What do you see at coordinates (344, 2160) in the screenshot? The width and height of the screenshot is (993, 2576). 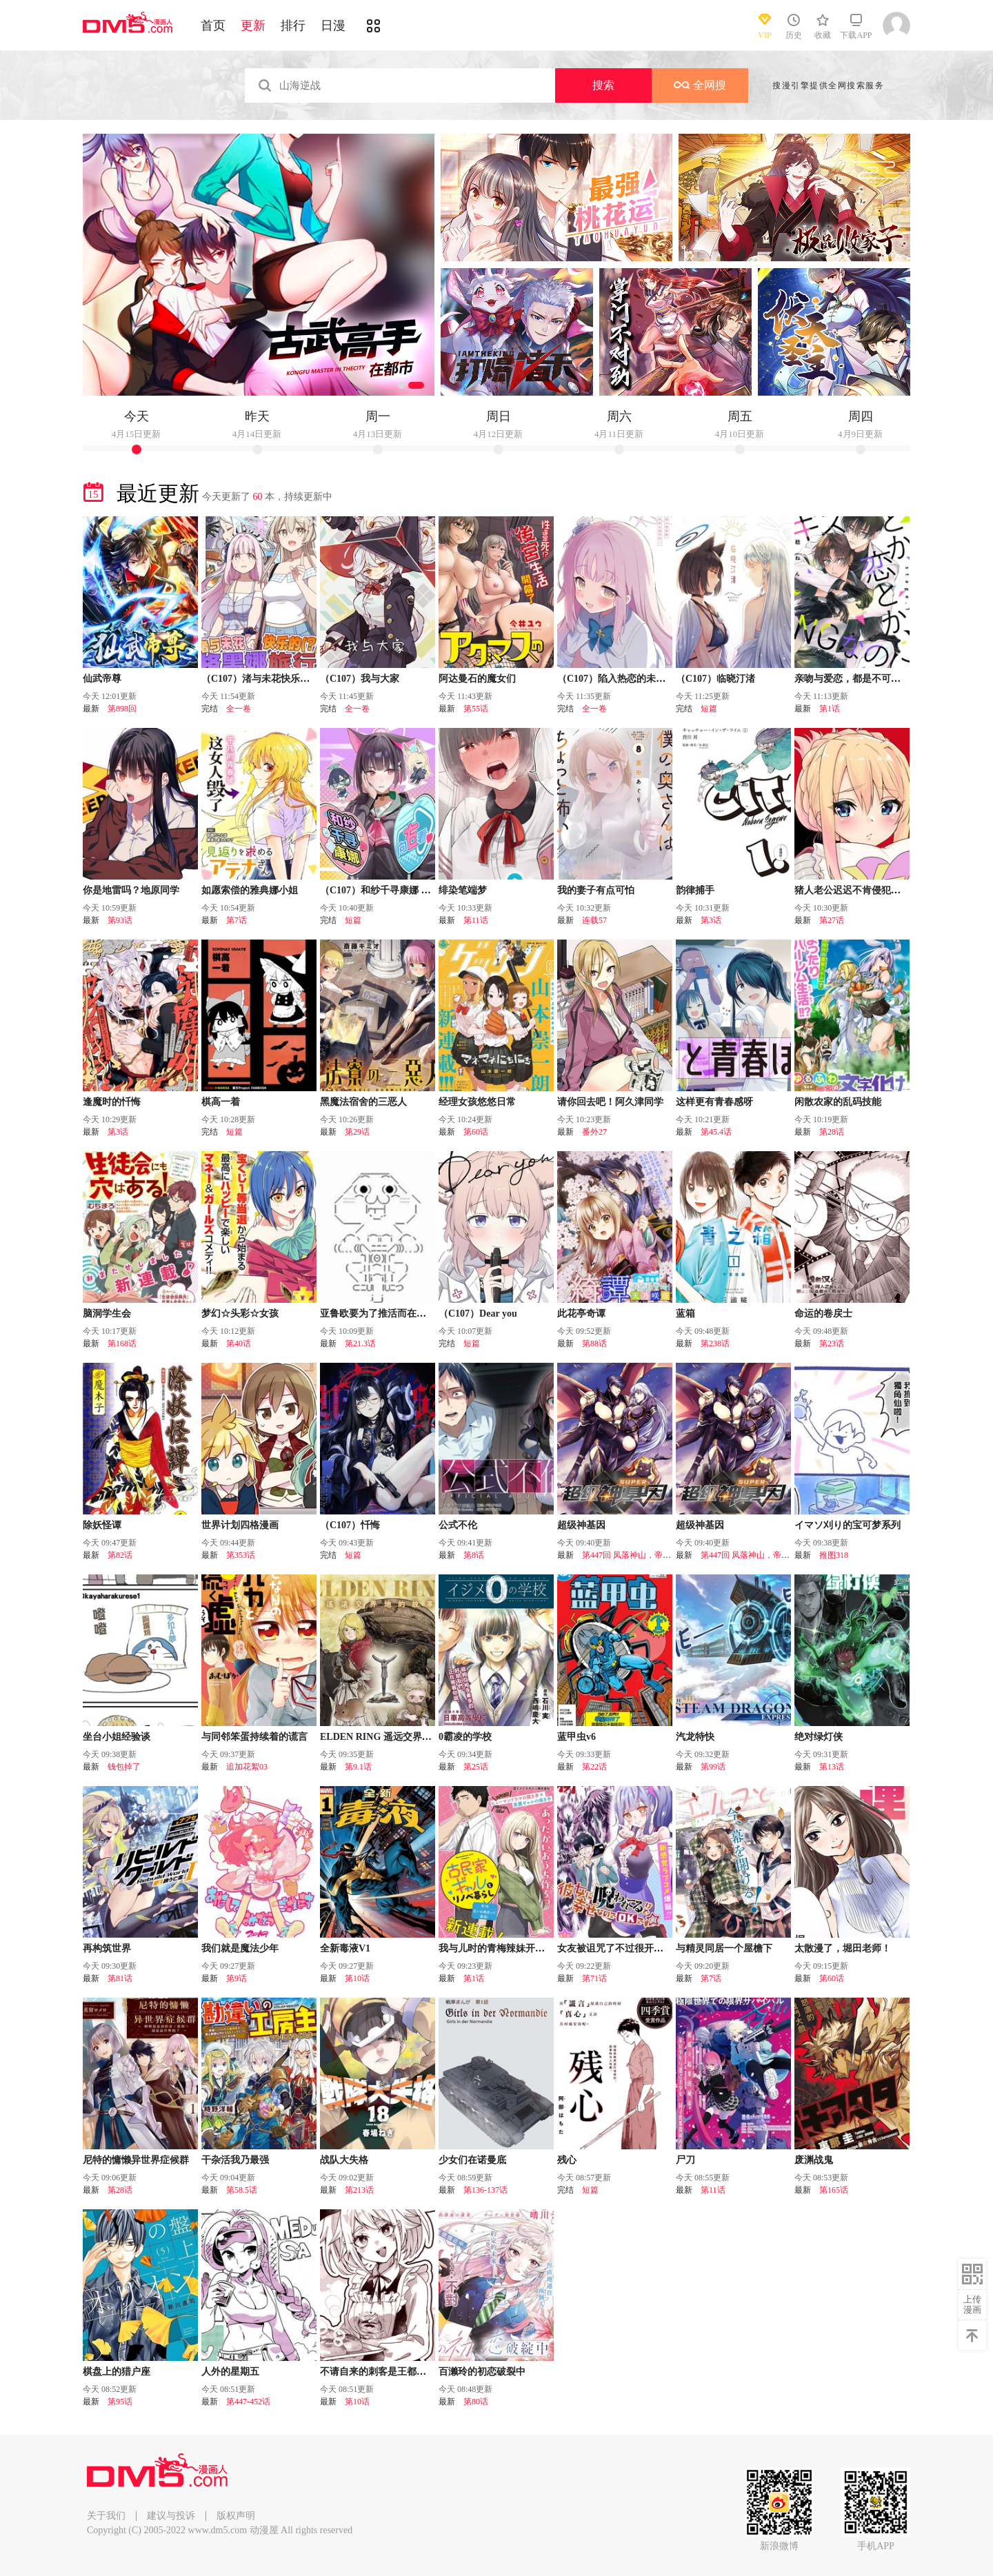 I see `战队大失格` at bounding box center [344, 2160].